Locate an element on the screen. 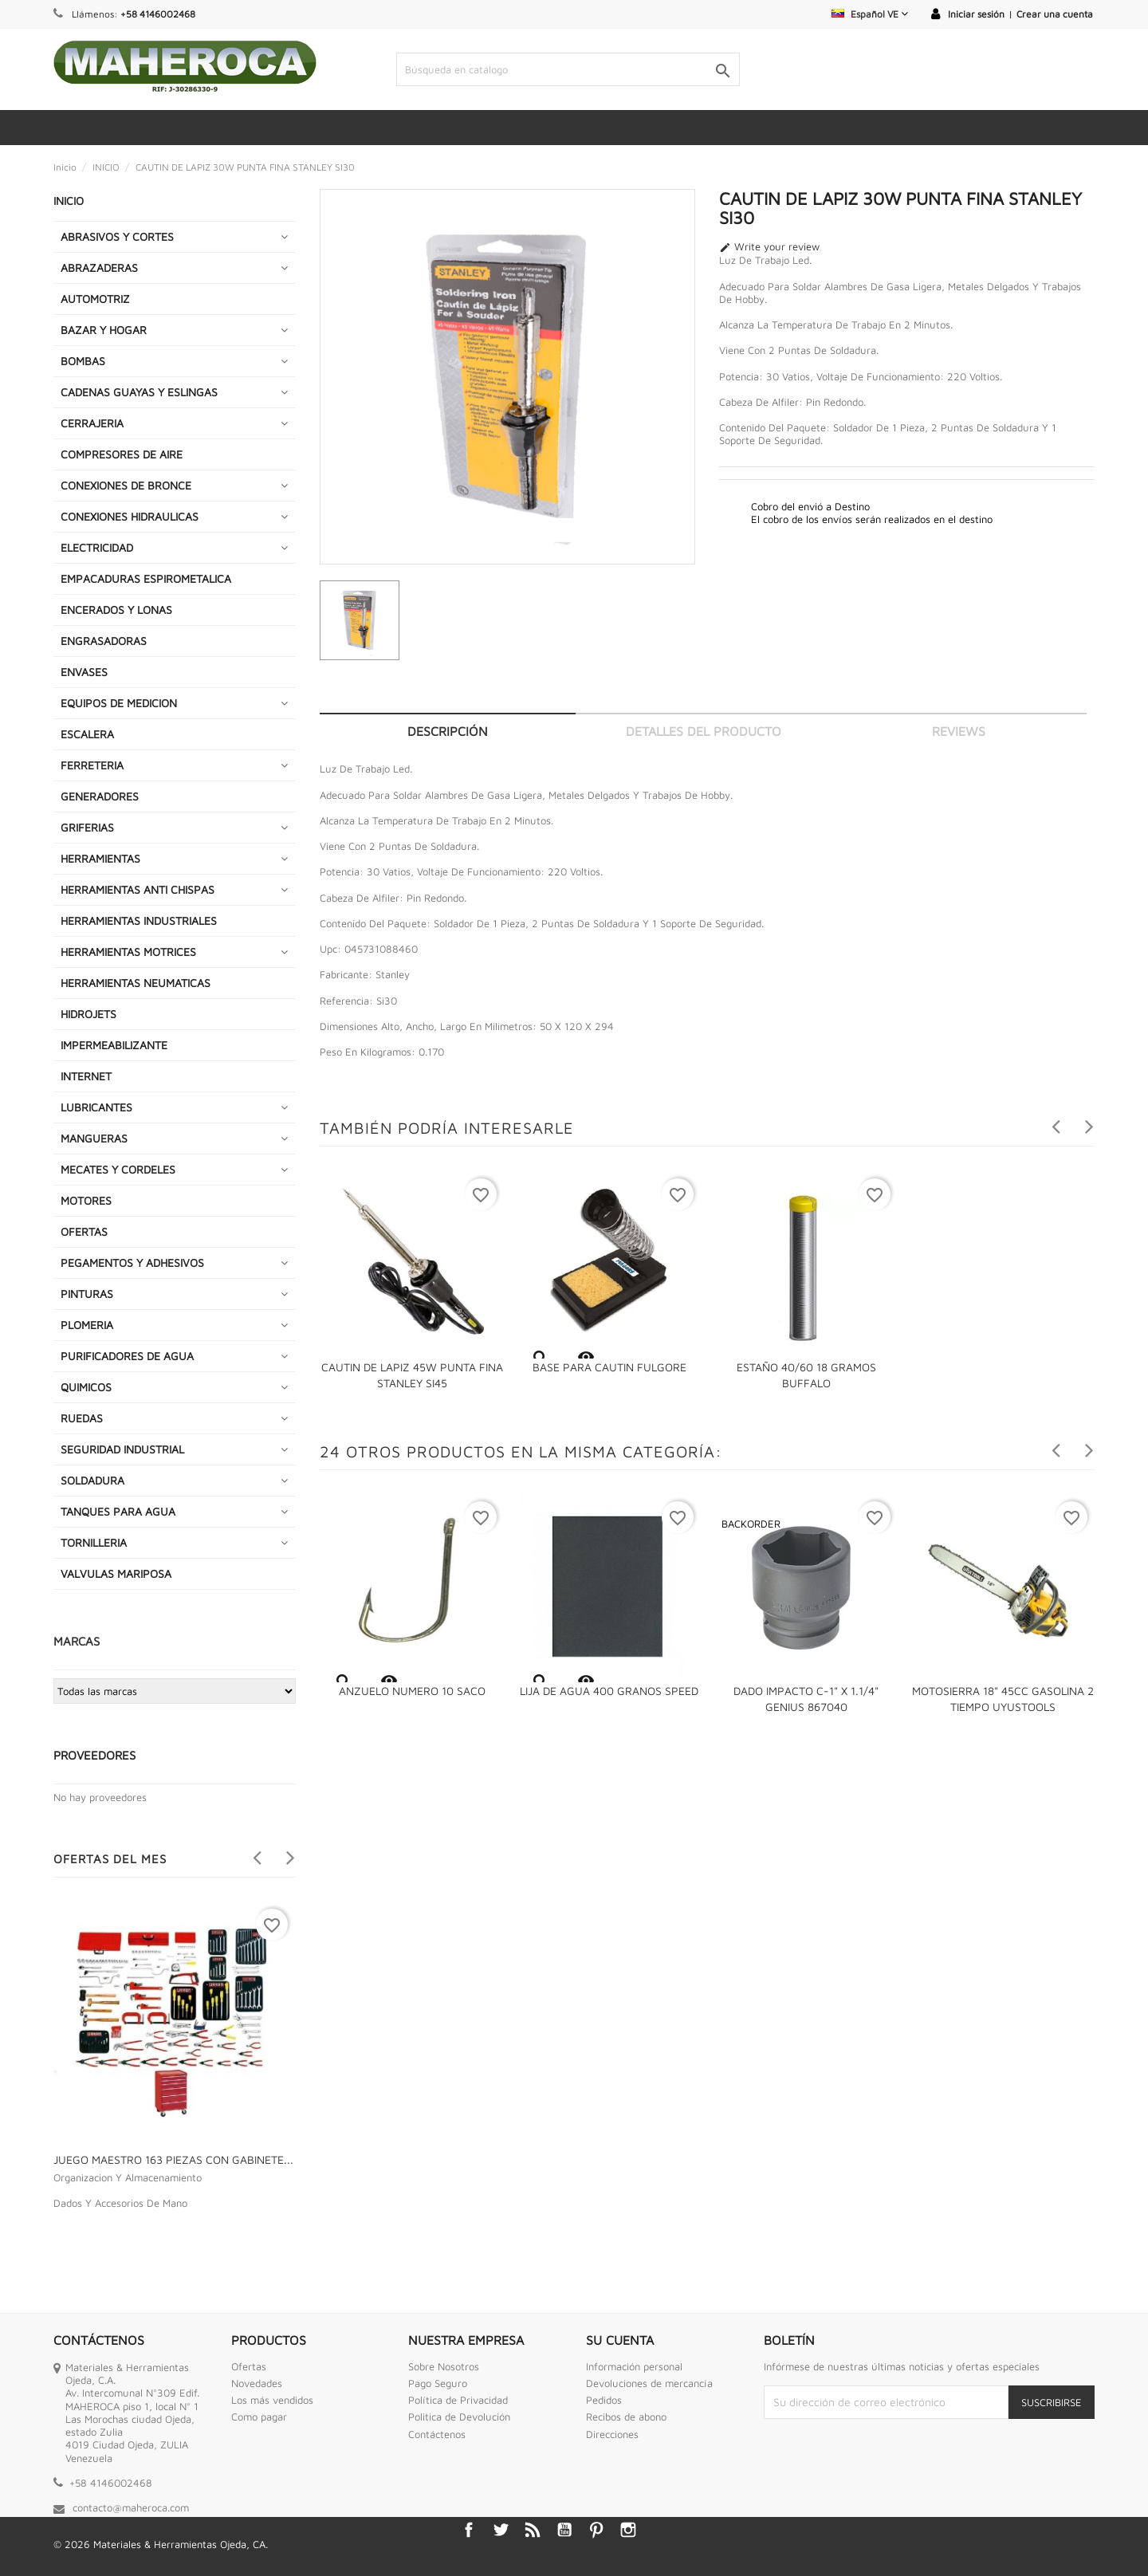  HERRAMIENTAS INDUSTRIALES is located at coordinates (139, 920).